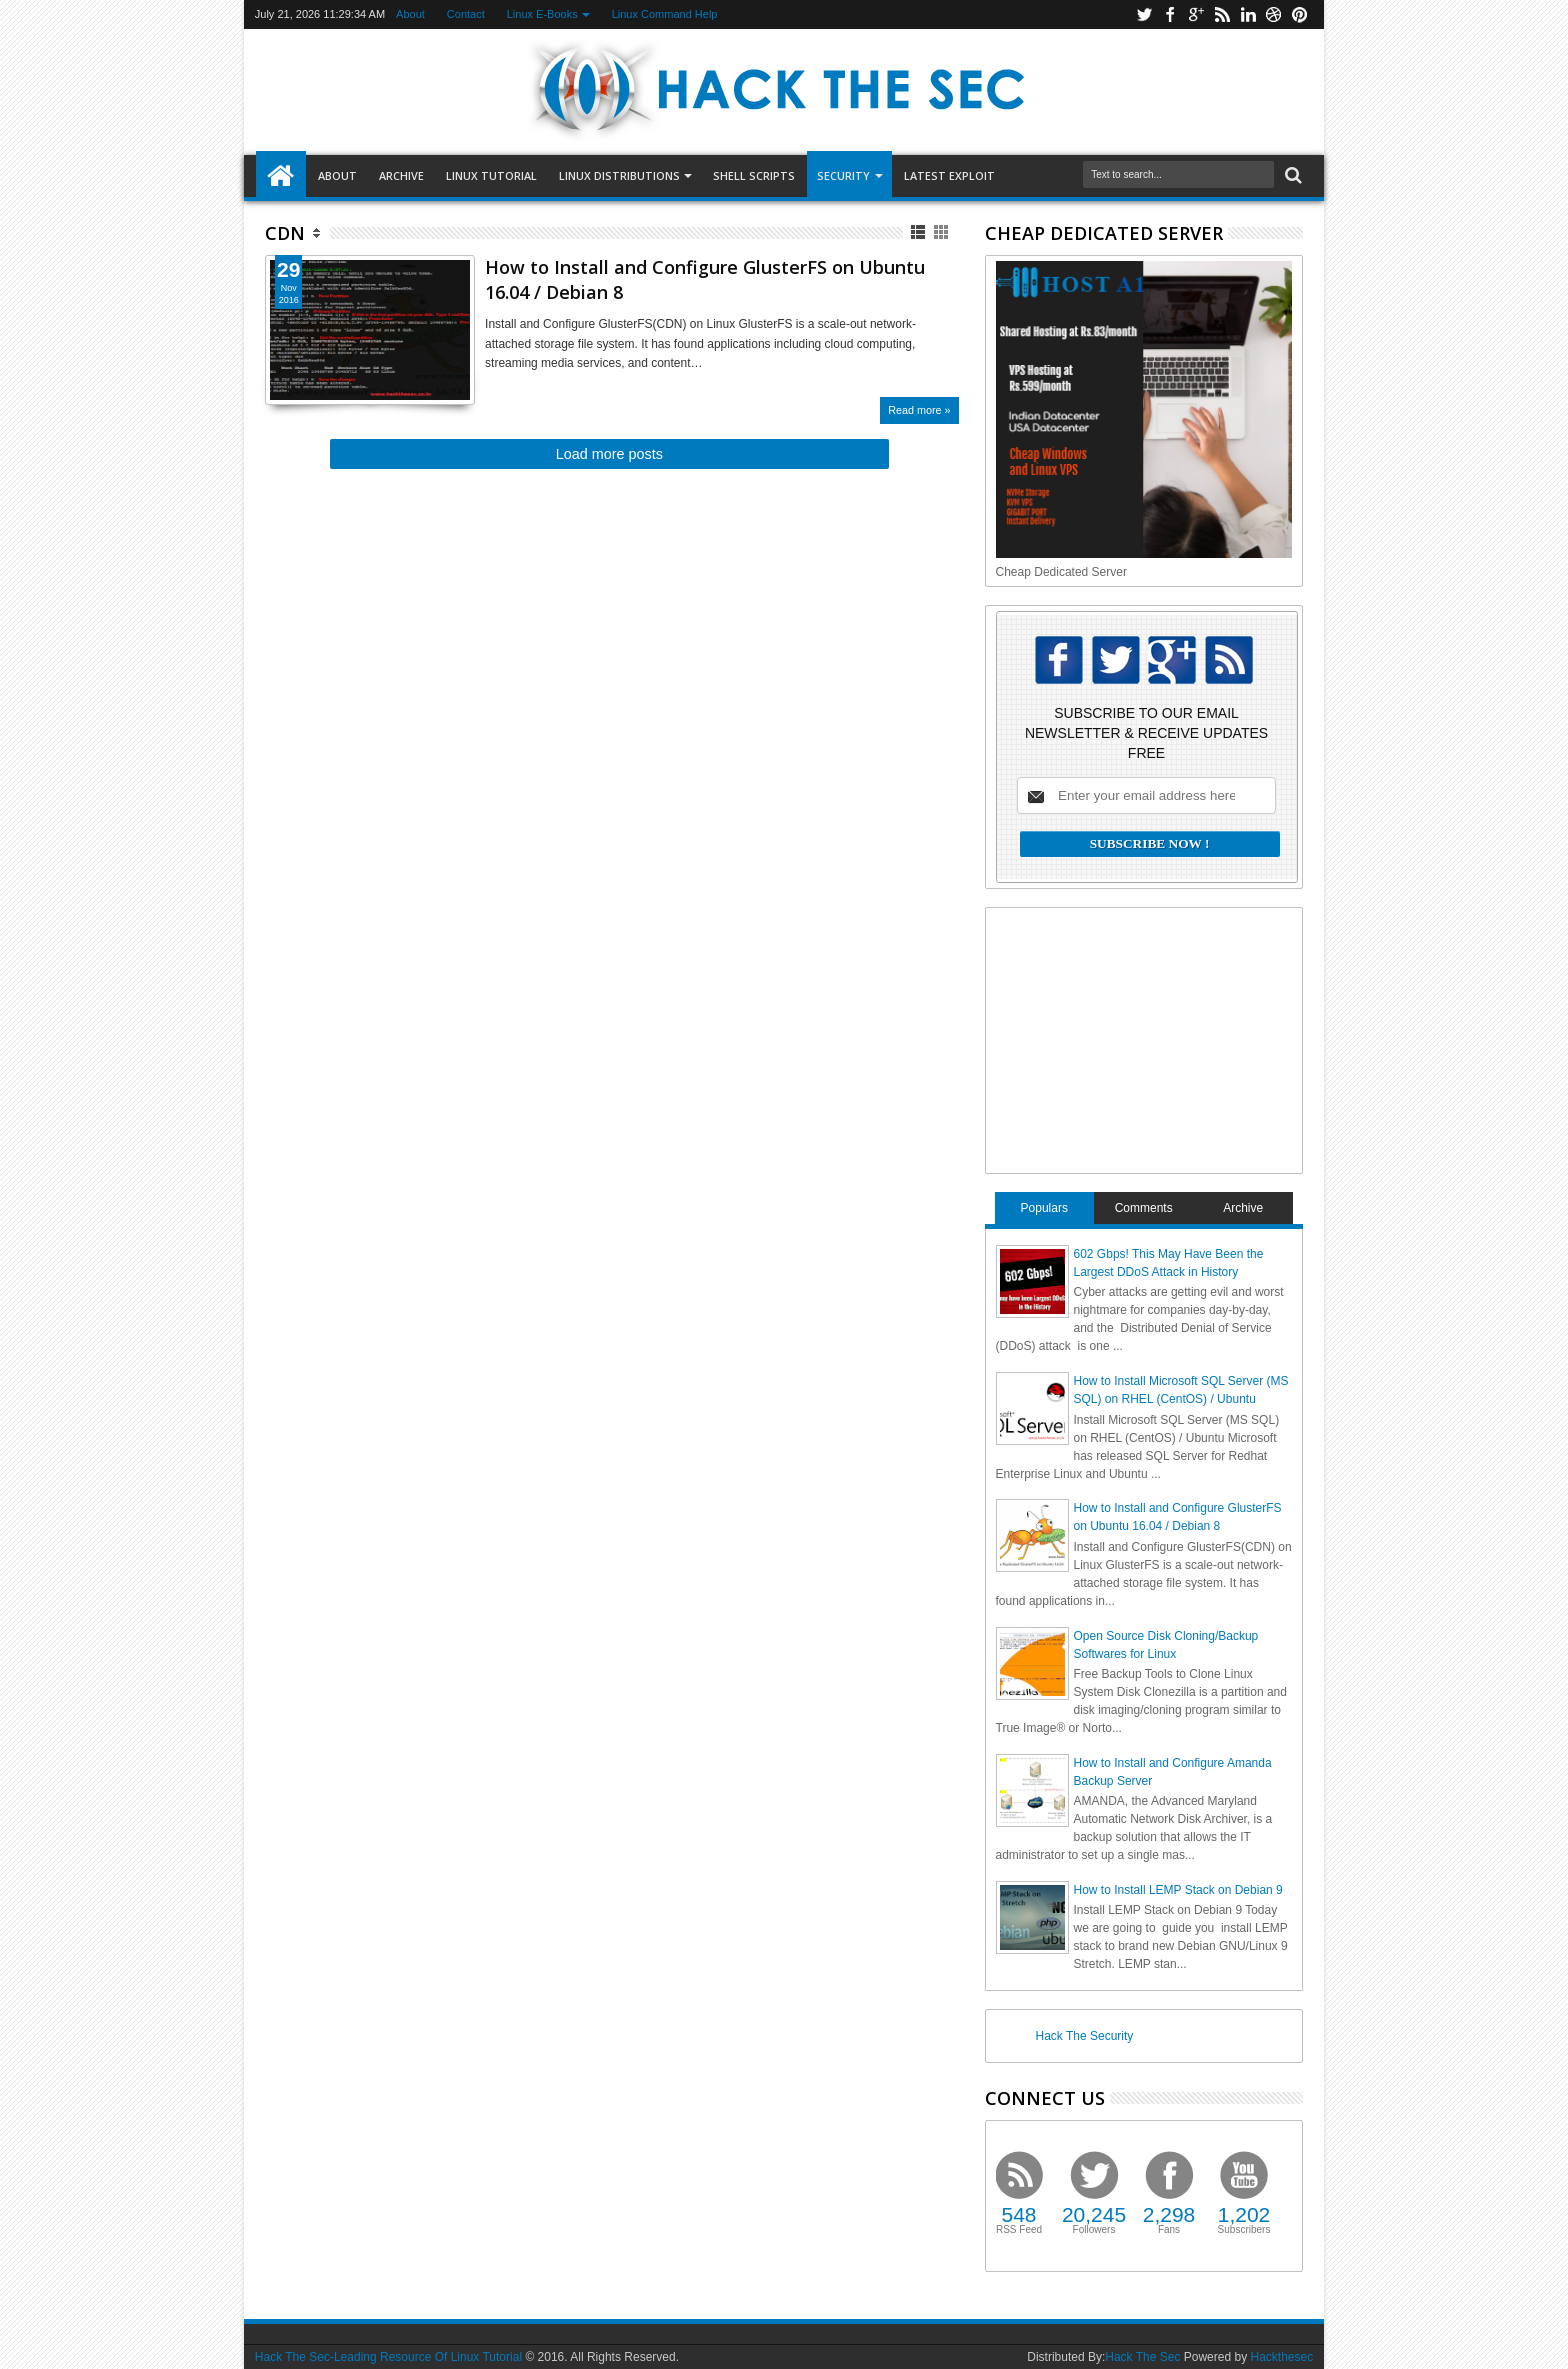 The image size is (1568, 2369). Describe the element at coordinates (410, 14) in the screenshot. I see `About` at that location.